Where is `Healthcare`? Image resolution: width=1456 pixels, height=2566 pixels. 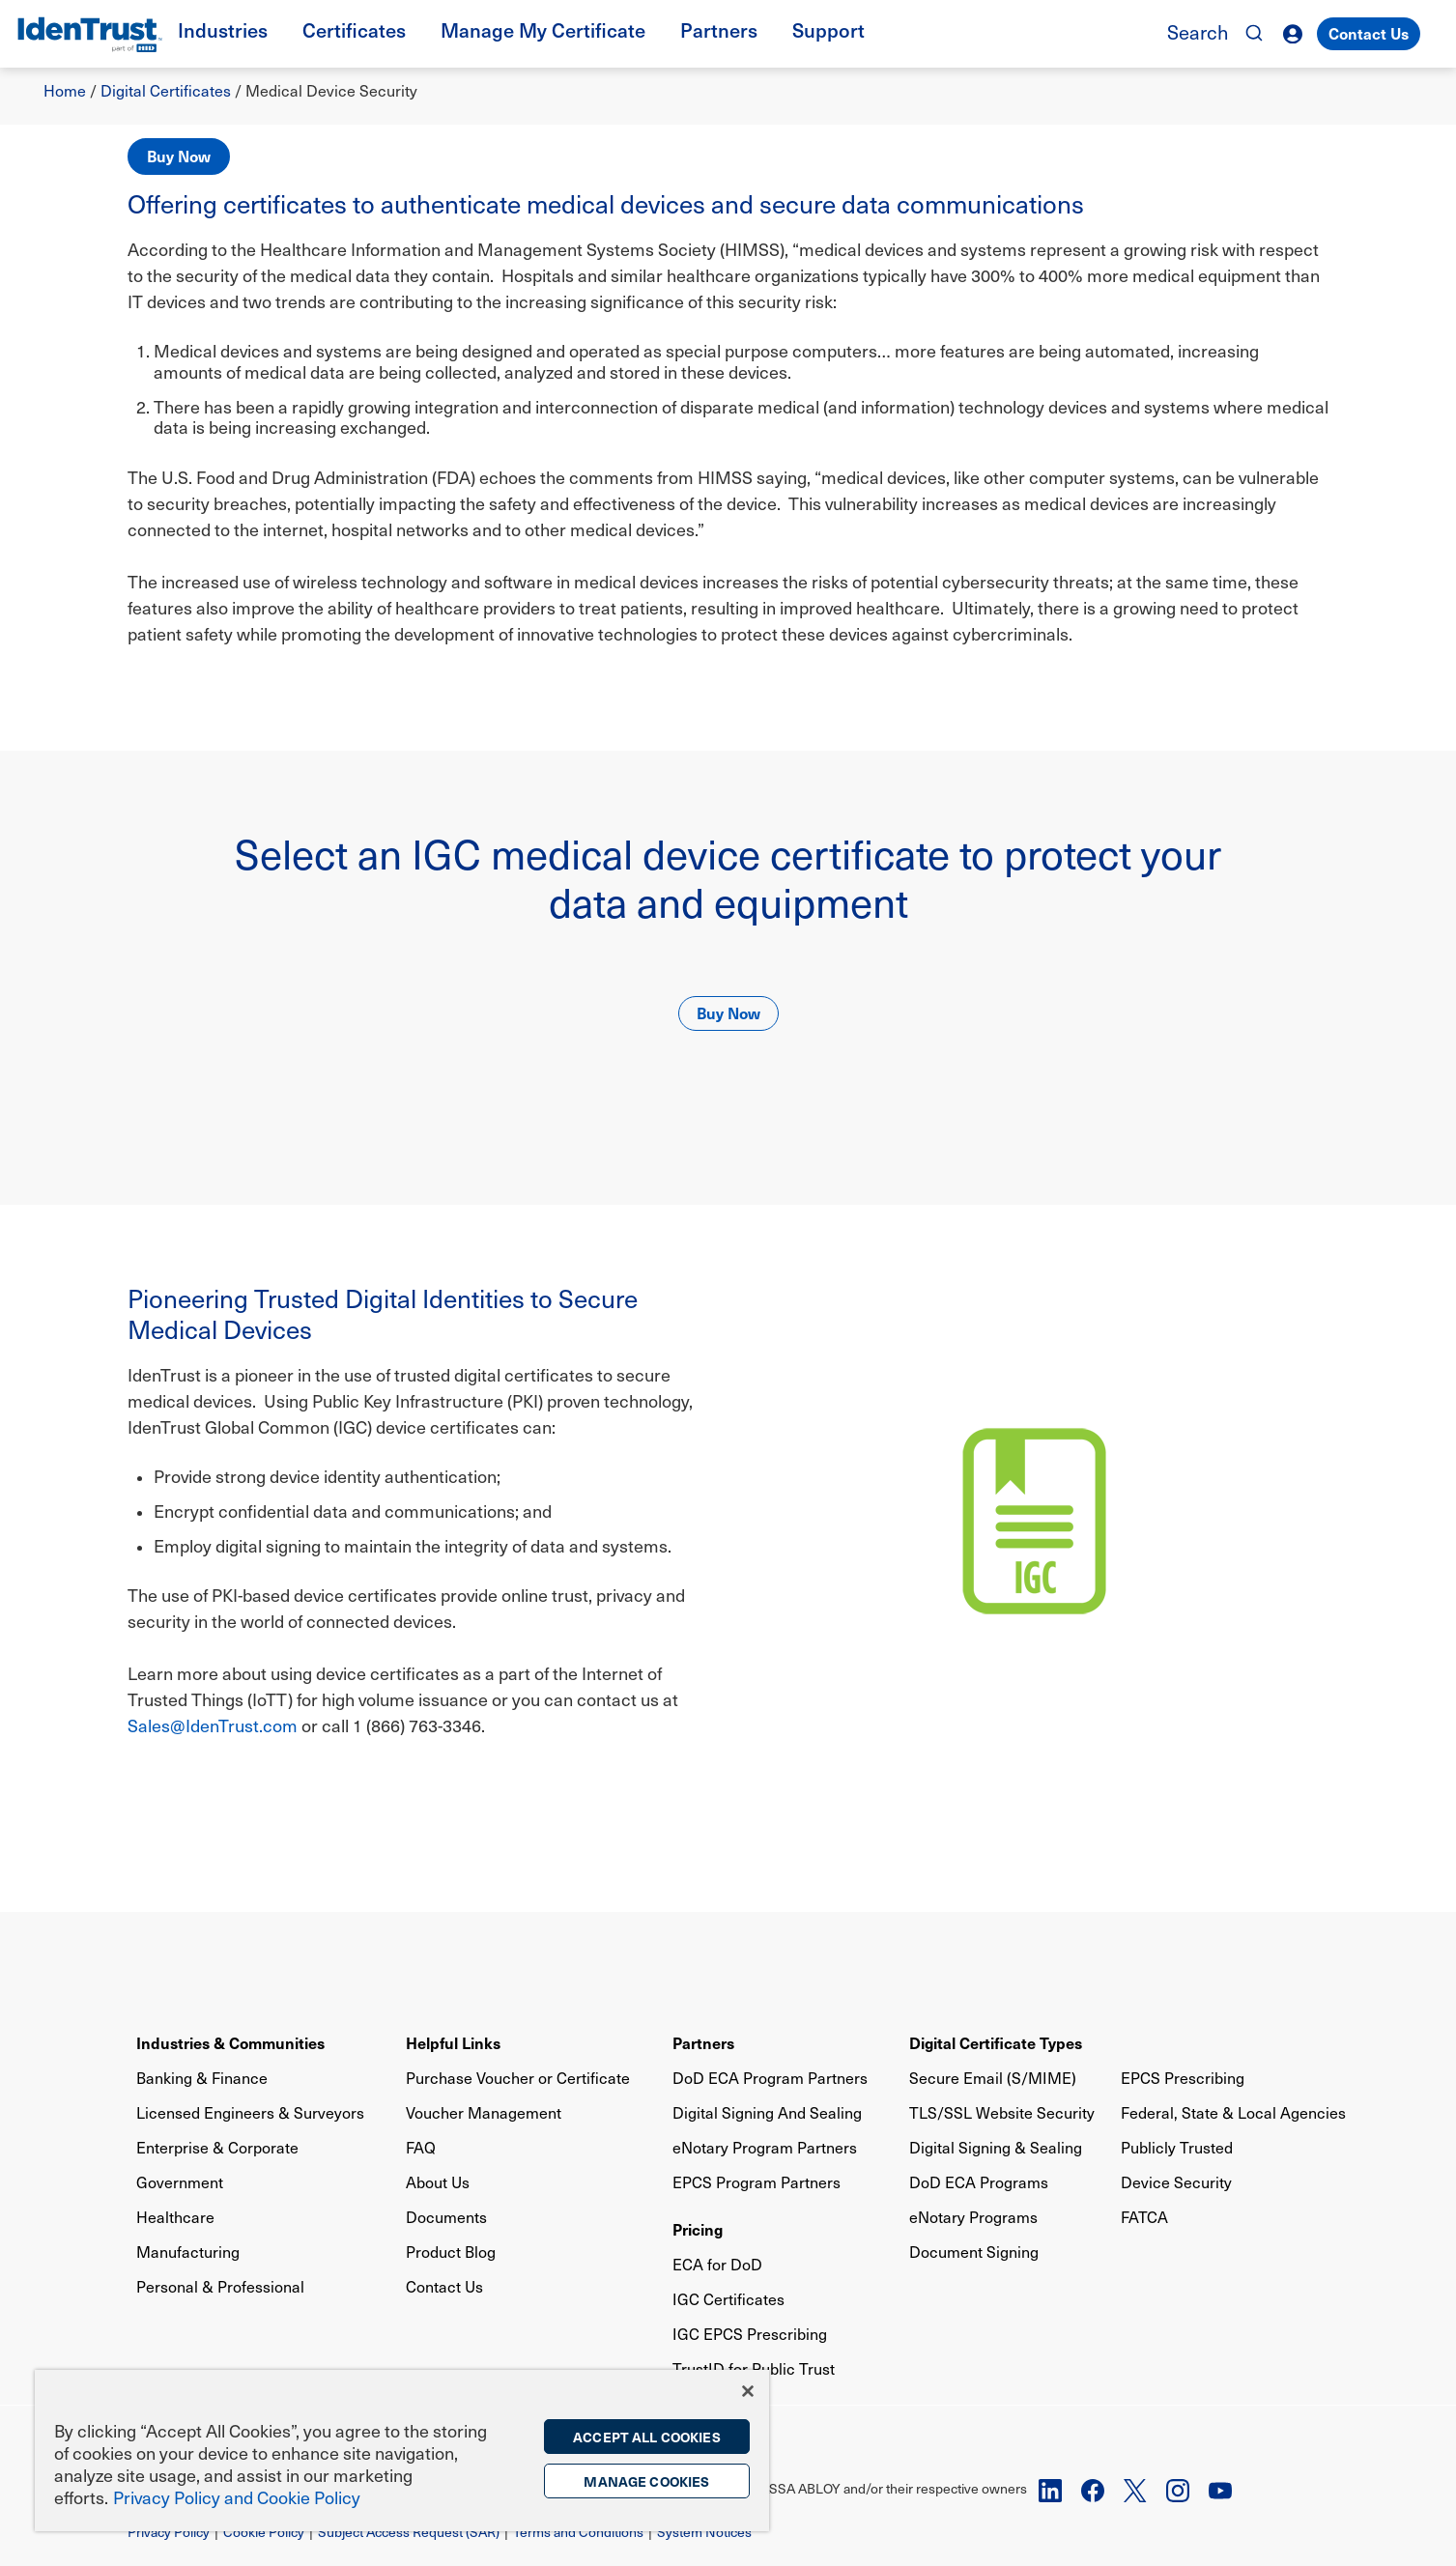
Healthcare is located at coordinates (175, 2217).